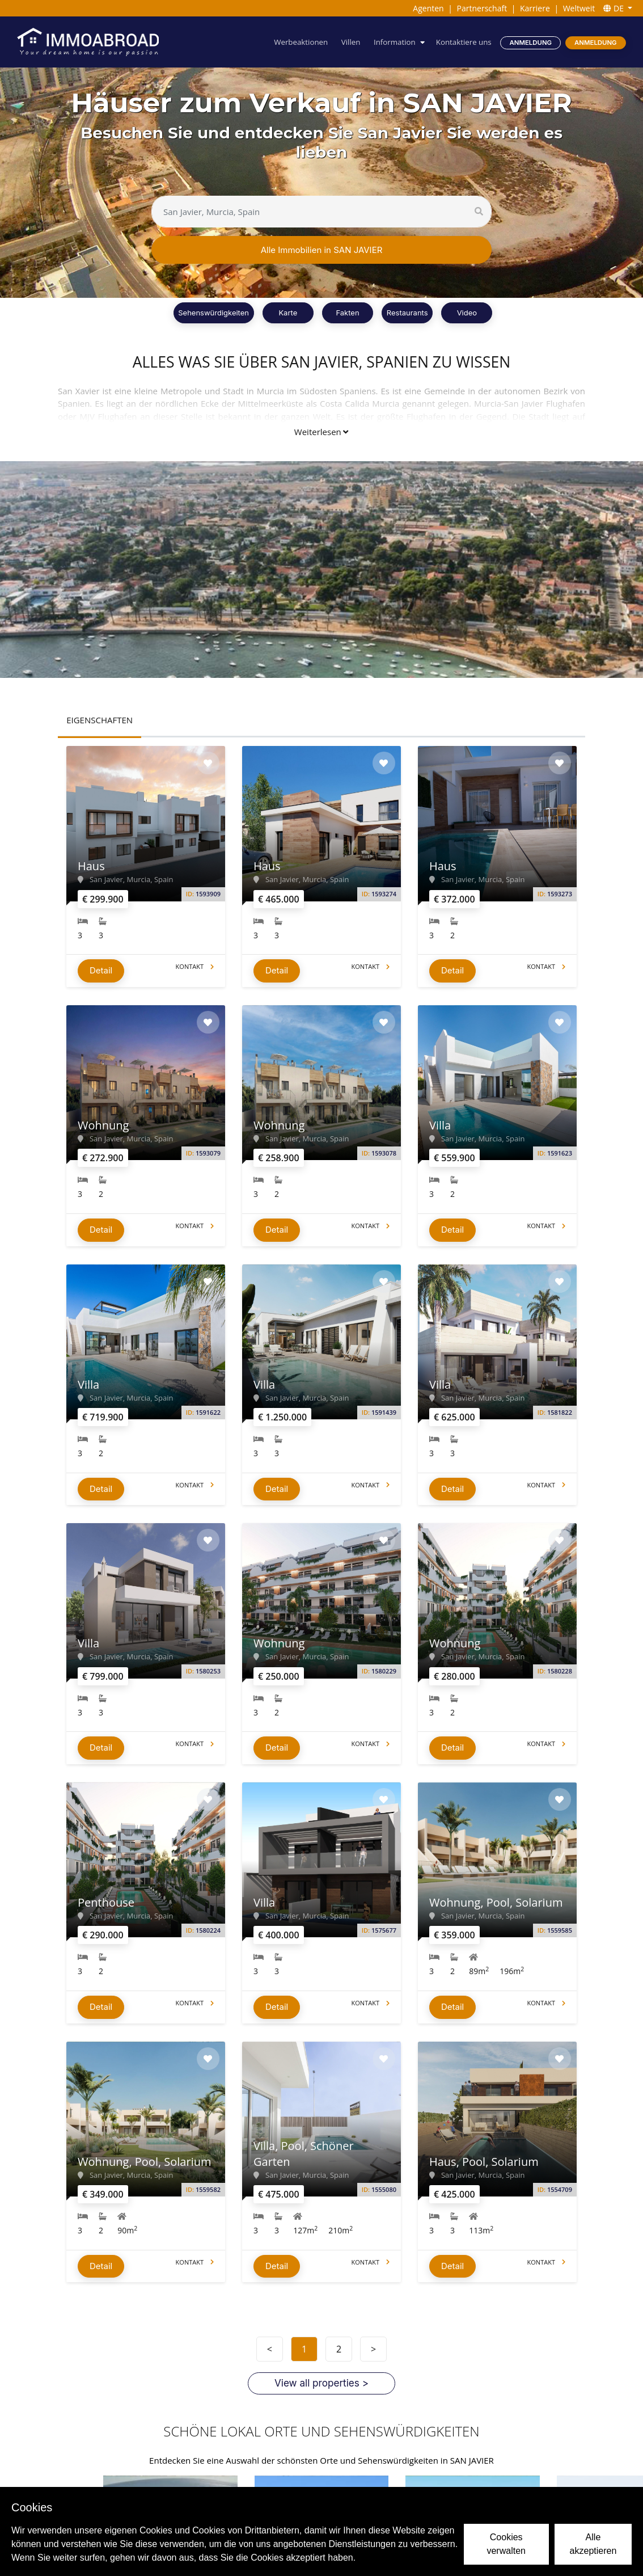 The height and width of the screenshot is (2576, 643). I want to click on Agenten, so click(428, 8).